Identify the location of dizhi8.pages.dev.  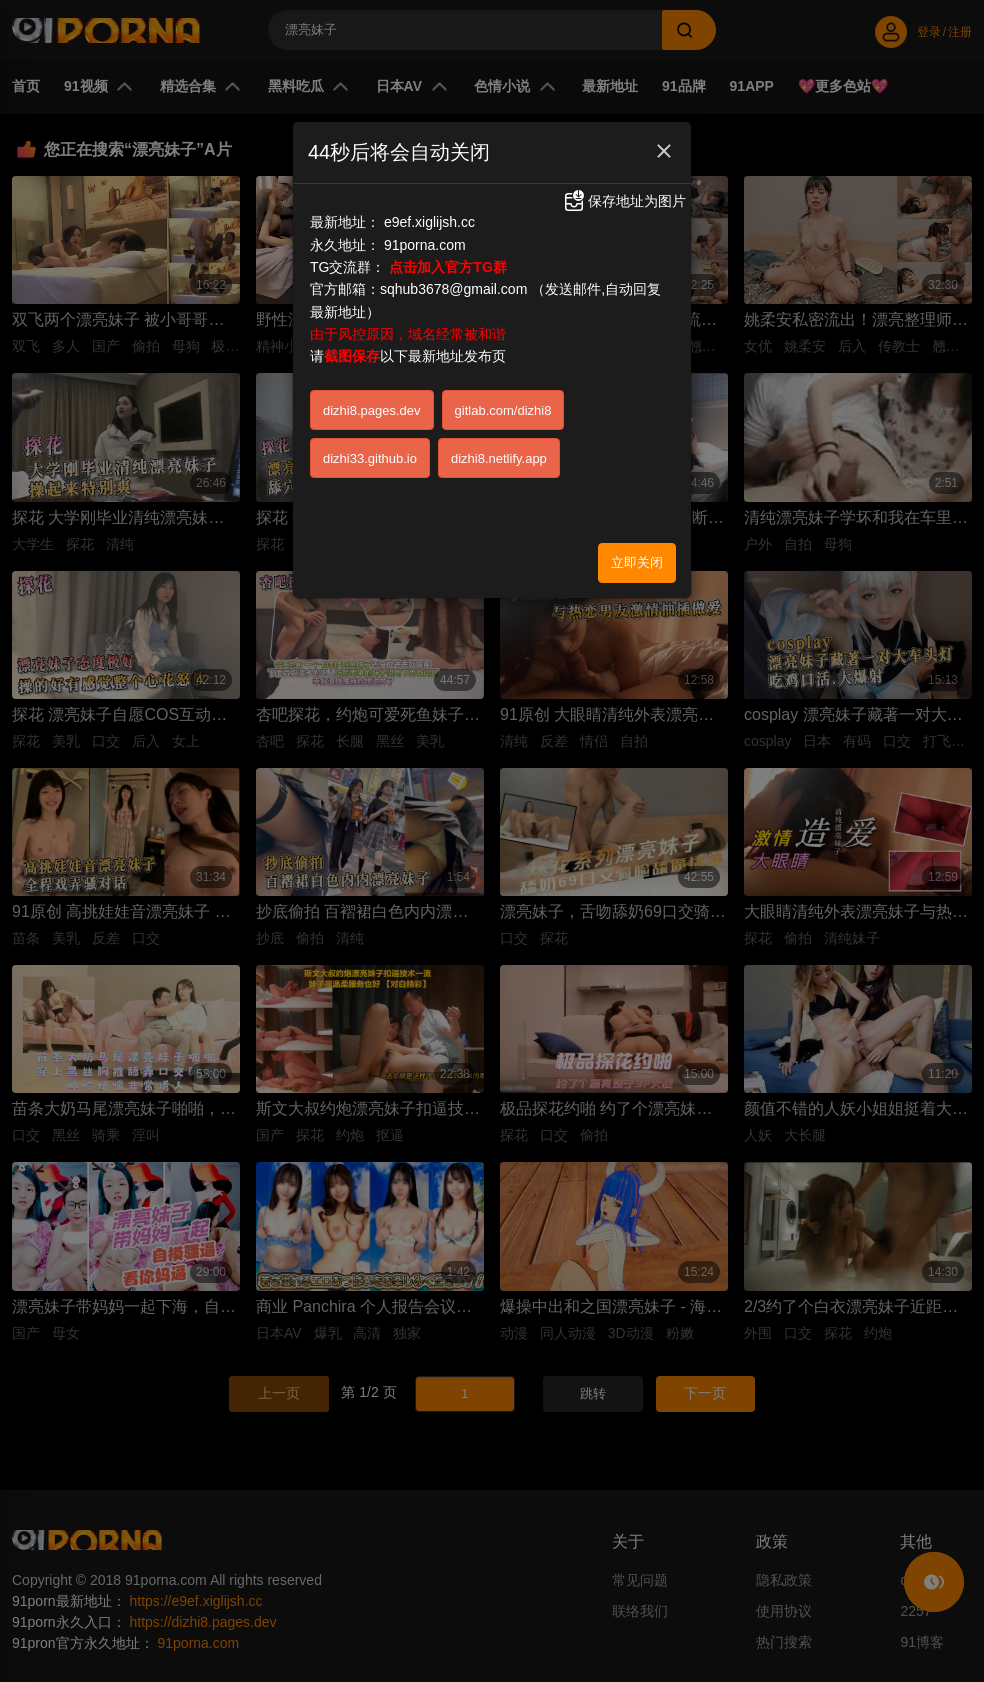
(372, 410).